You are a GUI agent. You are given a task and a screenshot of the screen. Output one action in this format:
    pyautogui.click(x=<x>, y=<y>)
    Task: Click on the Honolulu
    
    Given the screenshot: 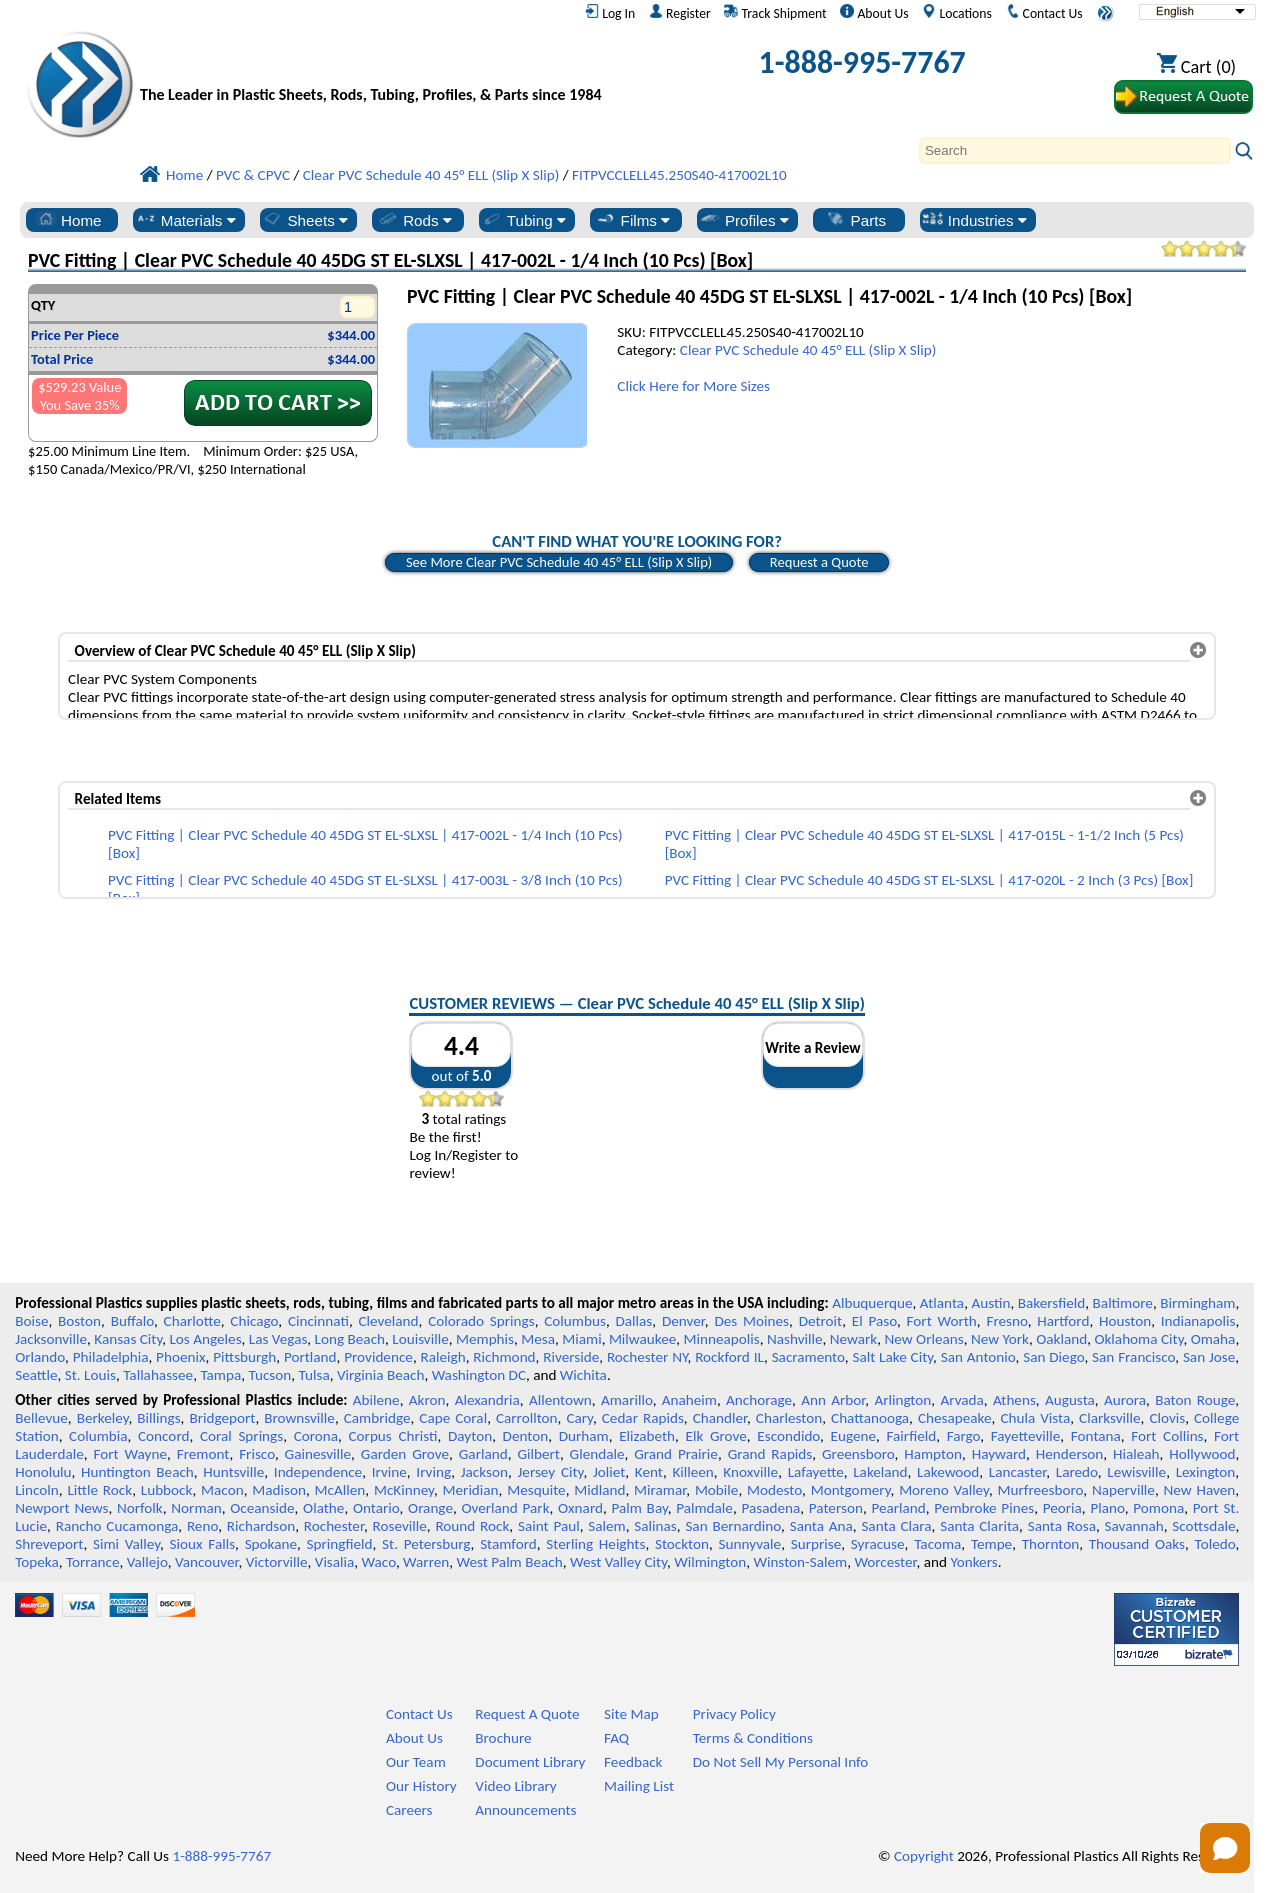 What is the action you would take?
    pyautogui.click(x=43, y=1472)
    